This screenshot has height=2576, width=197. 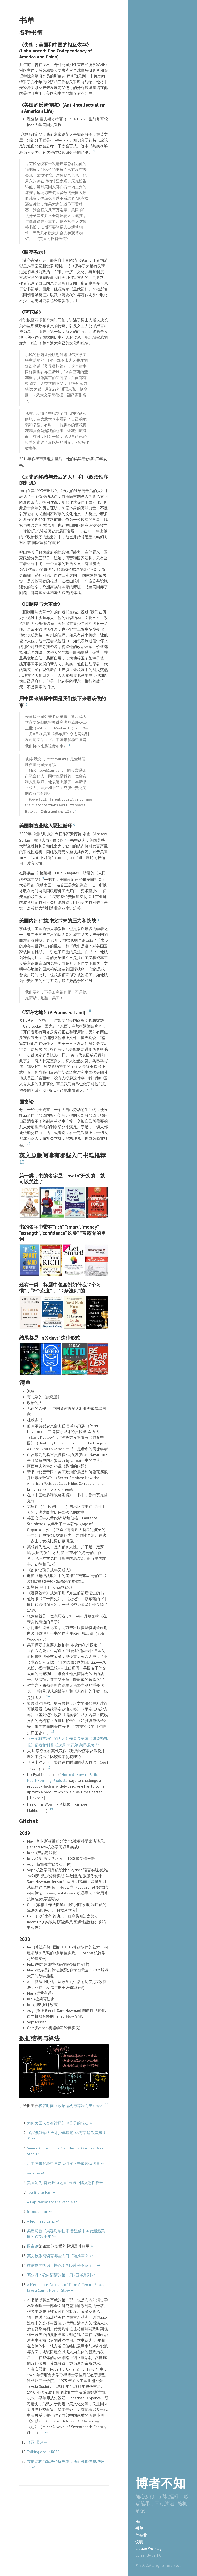 What do you see at coordinates (39, 2442) in the screenshot?
I see `书评` at bounding box center [39, 2442].